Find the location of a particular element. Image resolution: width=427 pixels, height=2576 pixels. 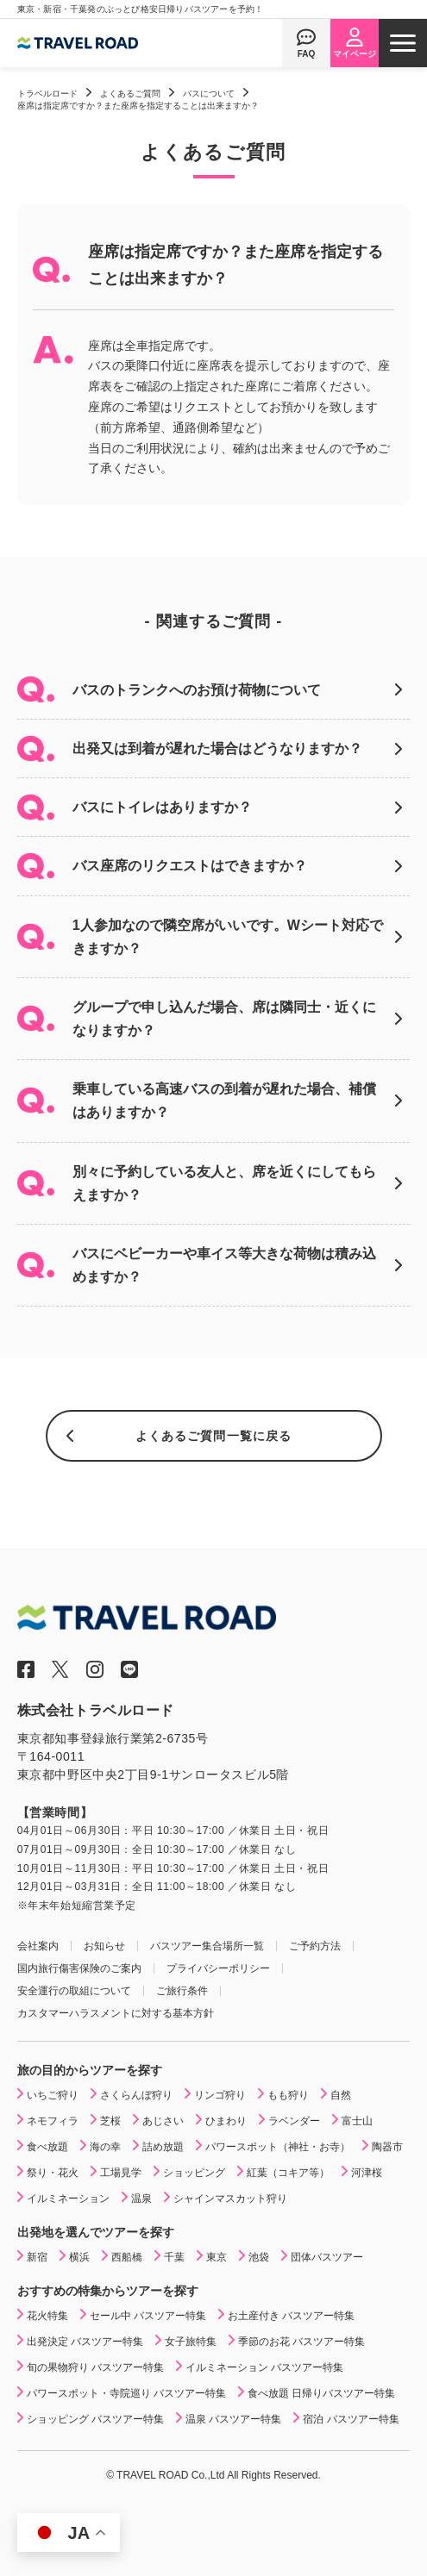

イルミネーション バスツアー特集 is located at coordinates (264, 2367).